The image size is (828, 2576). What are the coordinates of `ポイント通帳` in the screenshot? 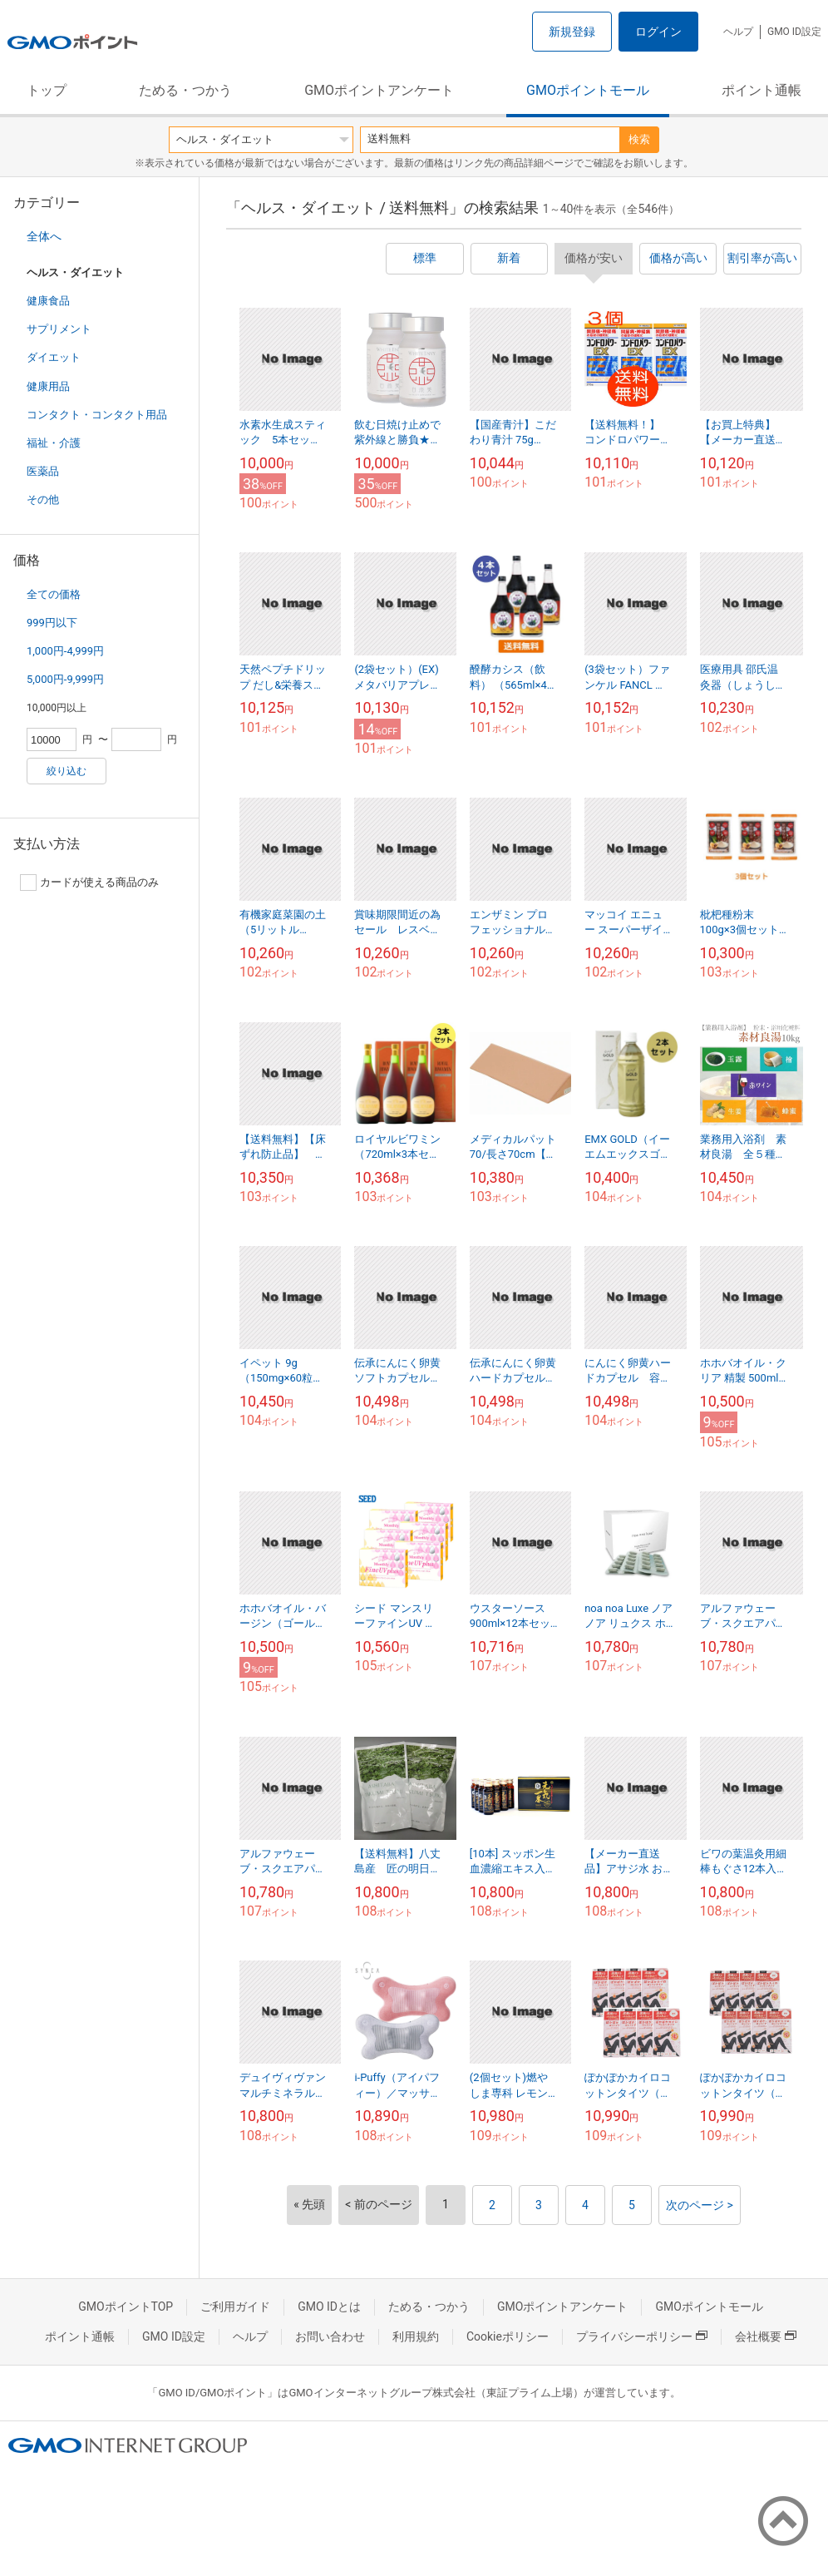 It's located at (761, 90).